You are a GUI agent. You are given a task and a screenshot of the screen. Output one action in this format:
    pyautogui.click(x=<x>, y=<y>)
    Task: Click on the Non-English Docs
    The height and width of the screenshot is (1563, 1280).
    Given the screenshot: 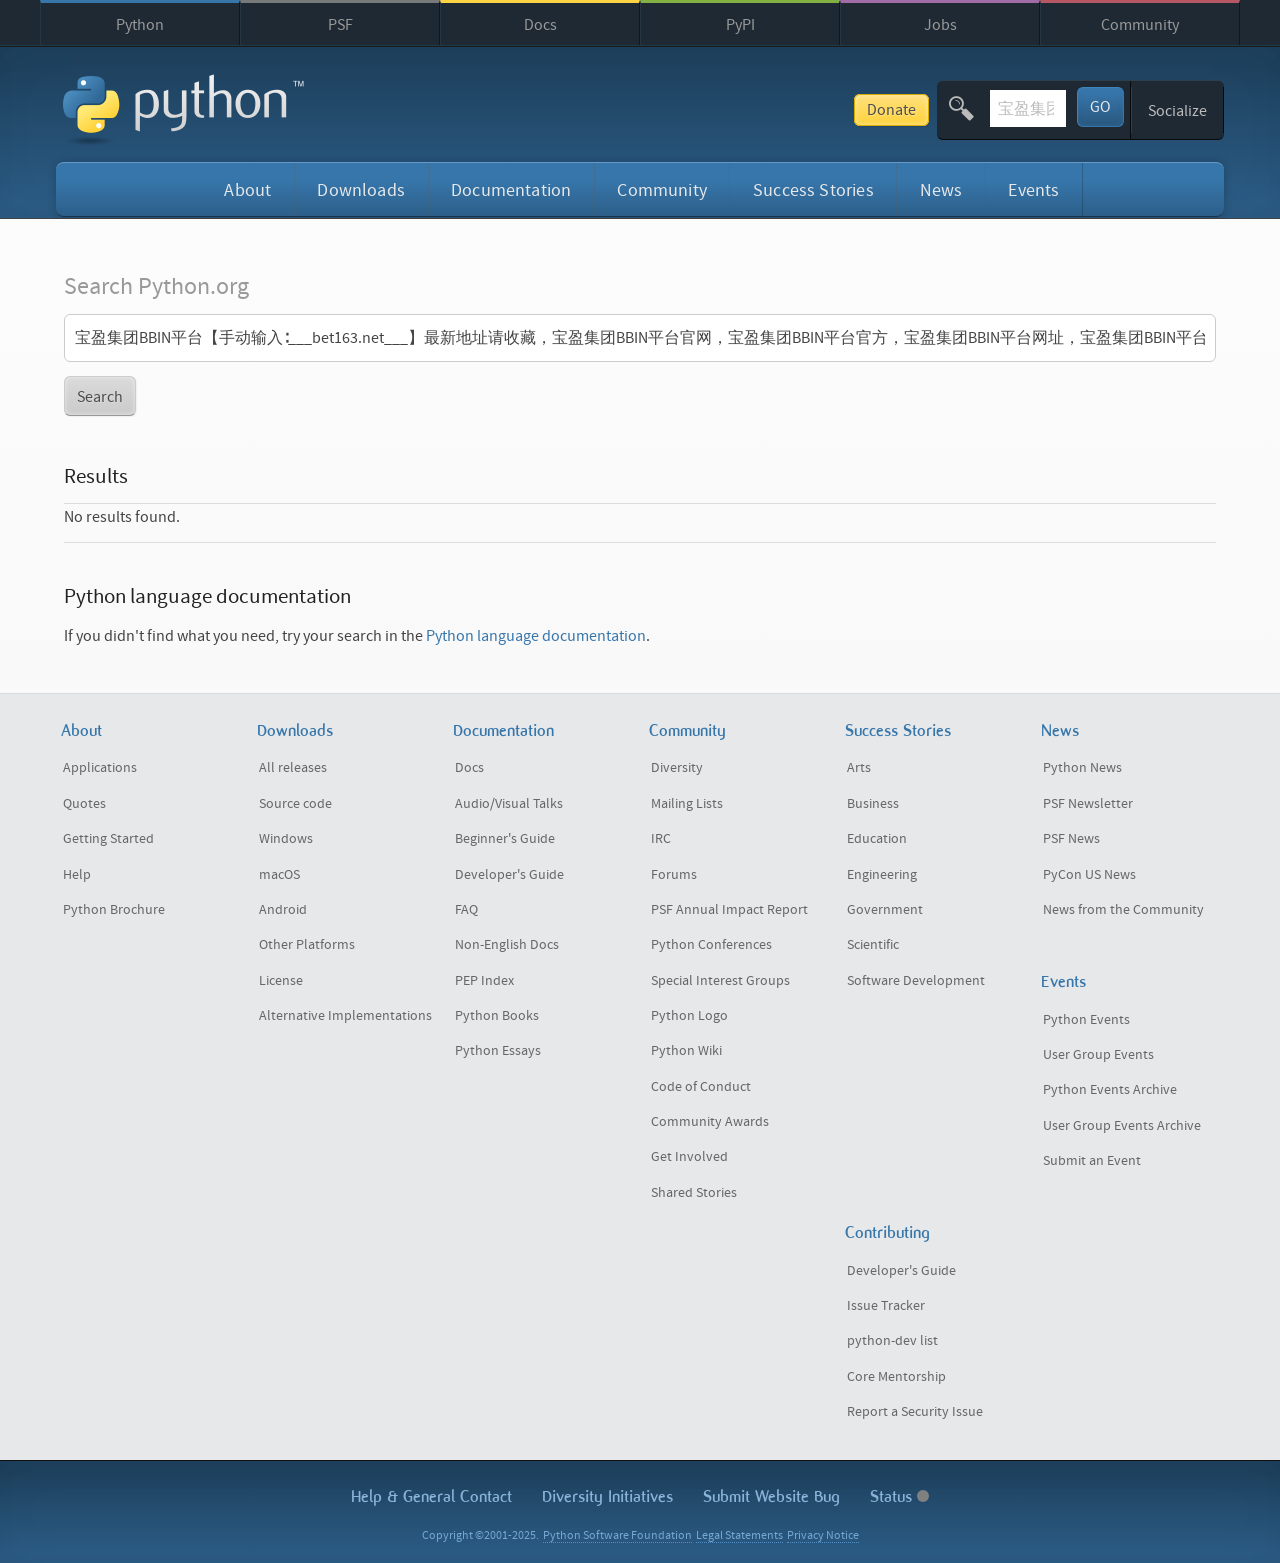 What is the action you would take?
    pyautogui.click(x=507, y=945)
    